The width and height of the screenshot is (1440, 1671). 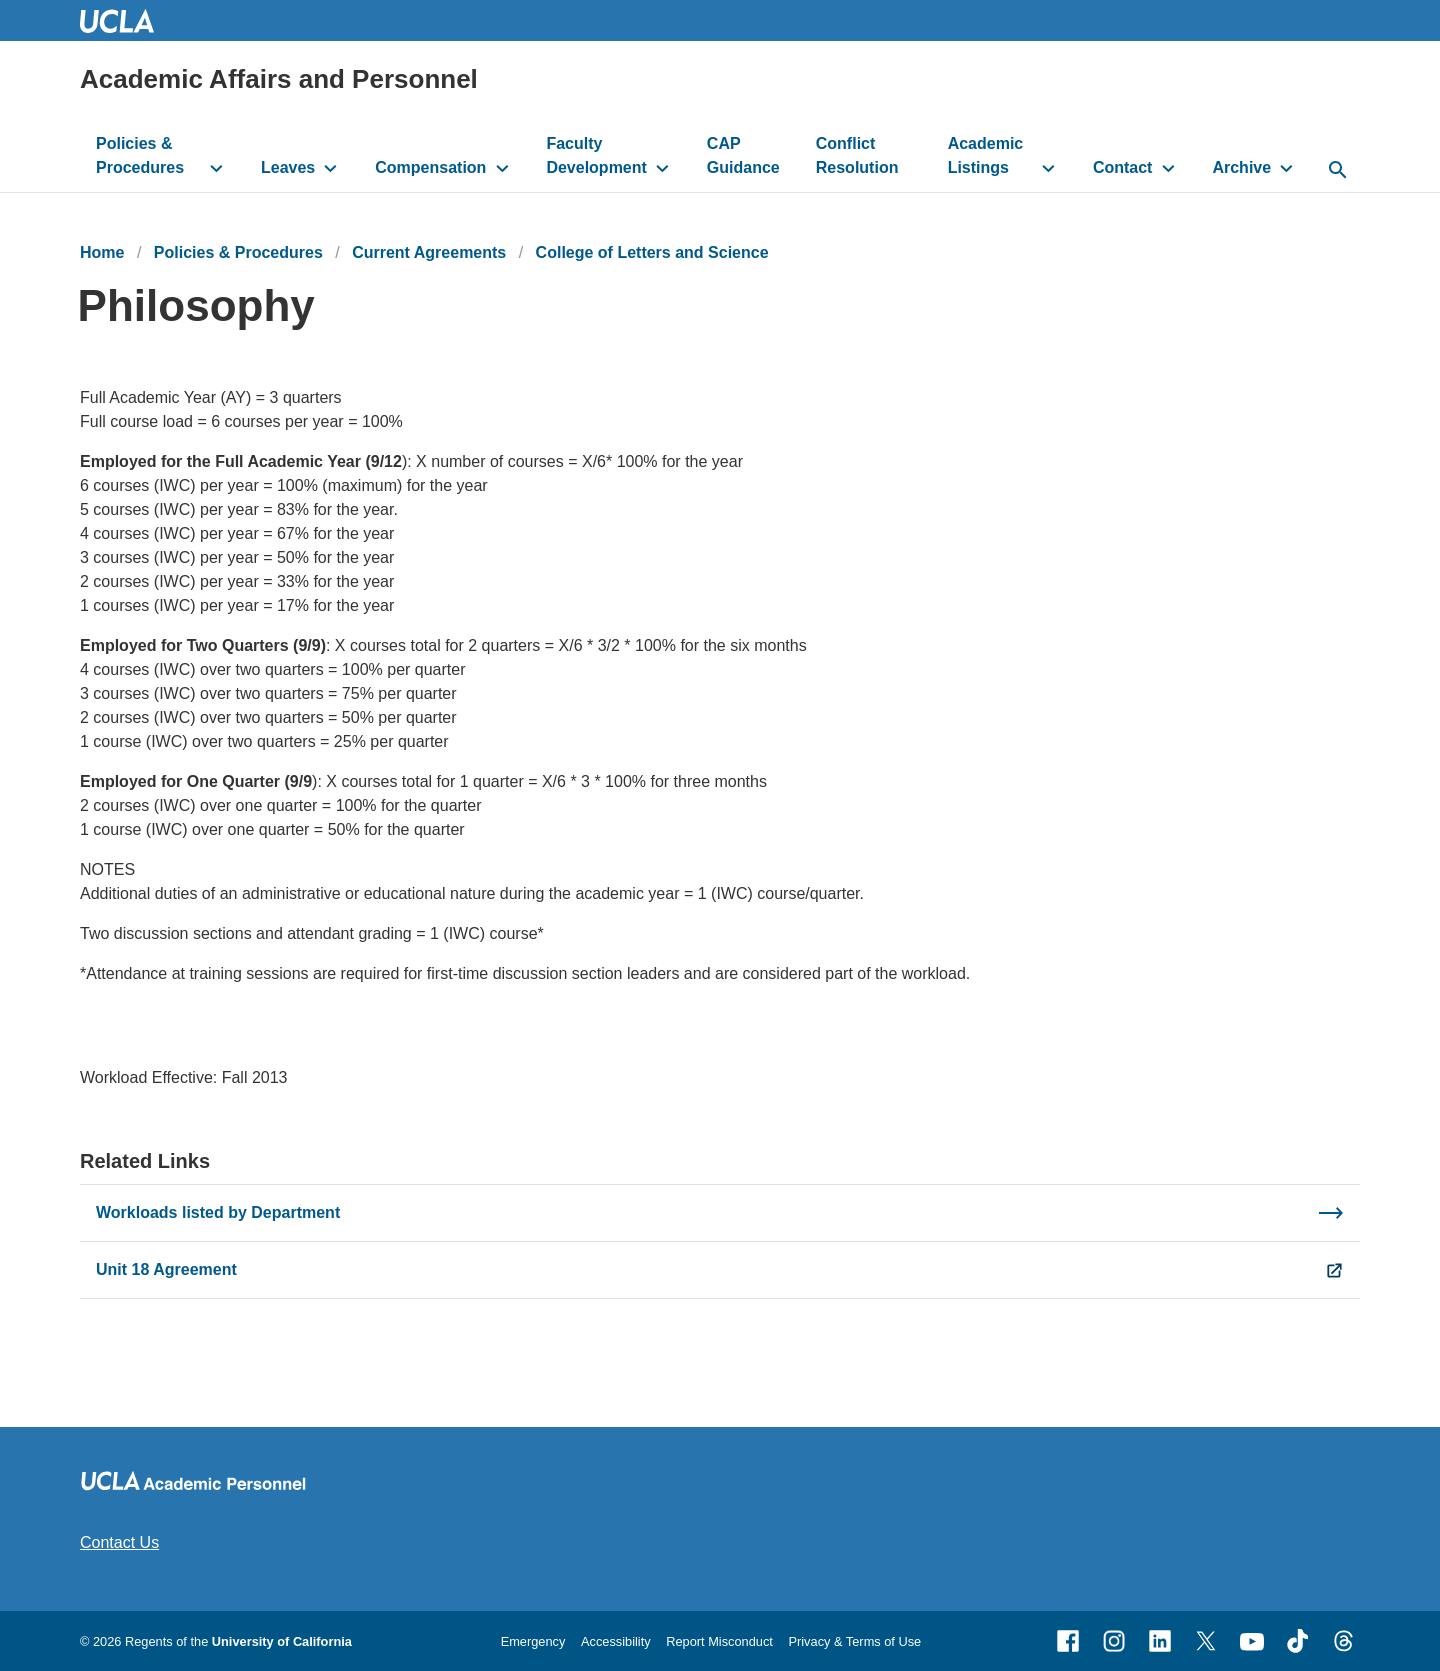 I want to click on Academic Listings, so click(x=986, y=155).